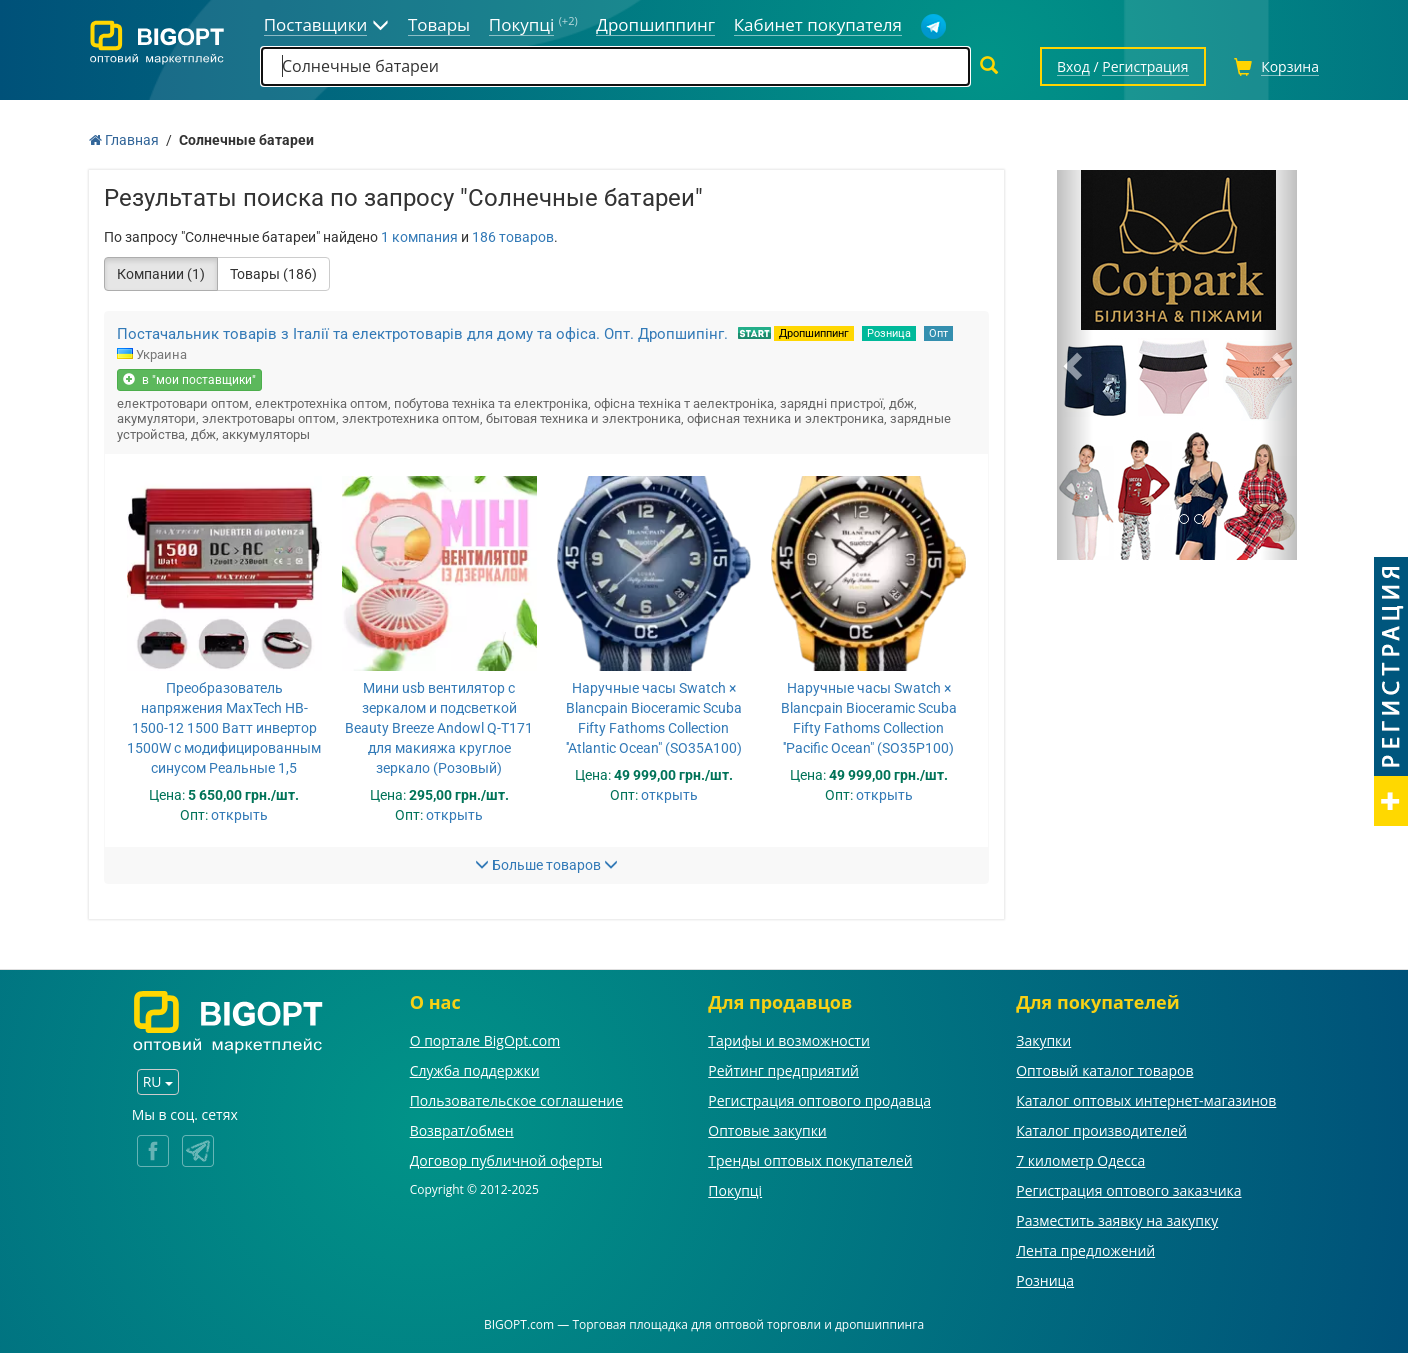 This screenshot has height=1353, width=1408. I want to click on 7 километр Одесса, so click(1080, 1160).